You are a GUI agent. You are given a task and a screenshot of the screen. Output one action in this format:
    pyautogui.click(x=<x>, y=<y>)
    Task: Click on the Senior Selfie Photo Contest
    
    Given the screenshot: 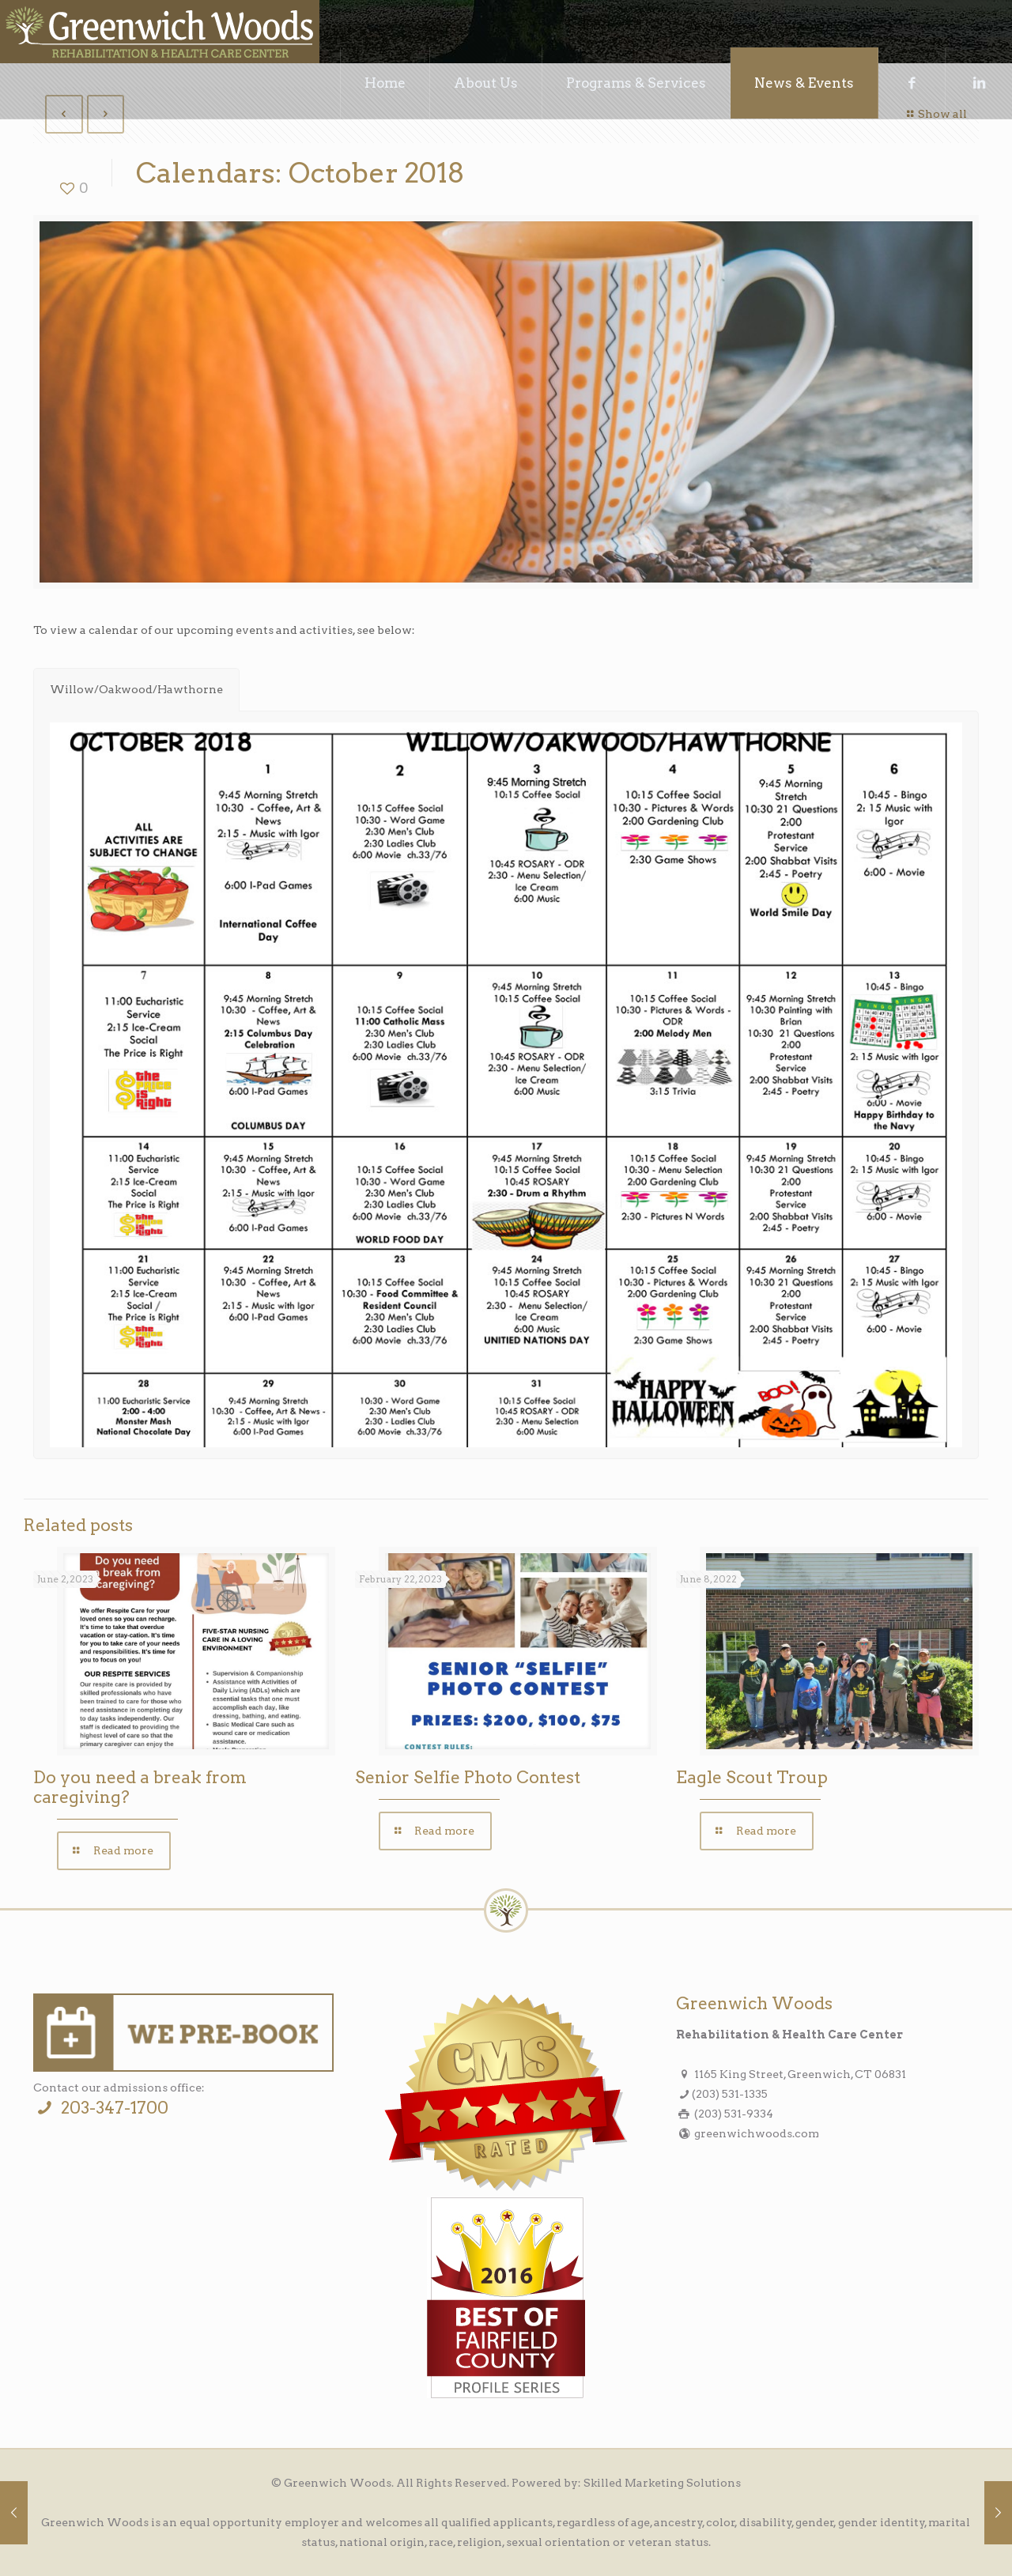 What is the action you would take?
    pyautogui.click(x=467, y=1777)
    